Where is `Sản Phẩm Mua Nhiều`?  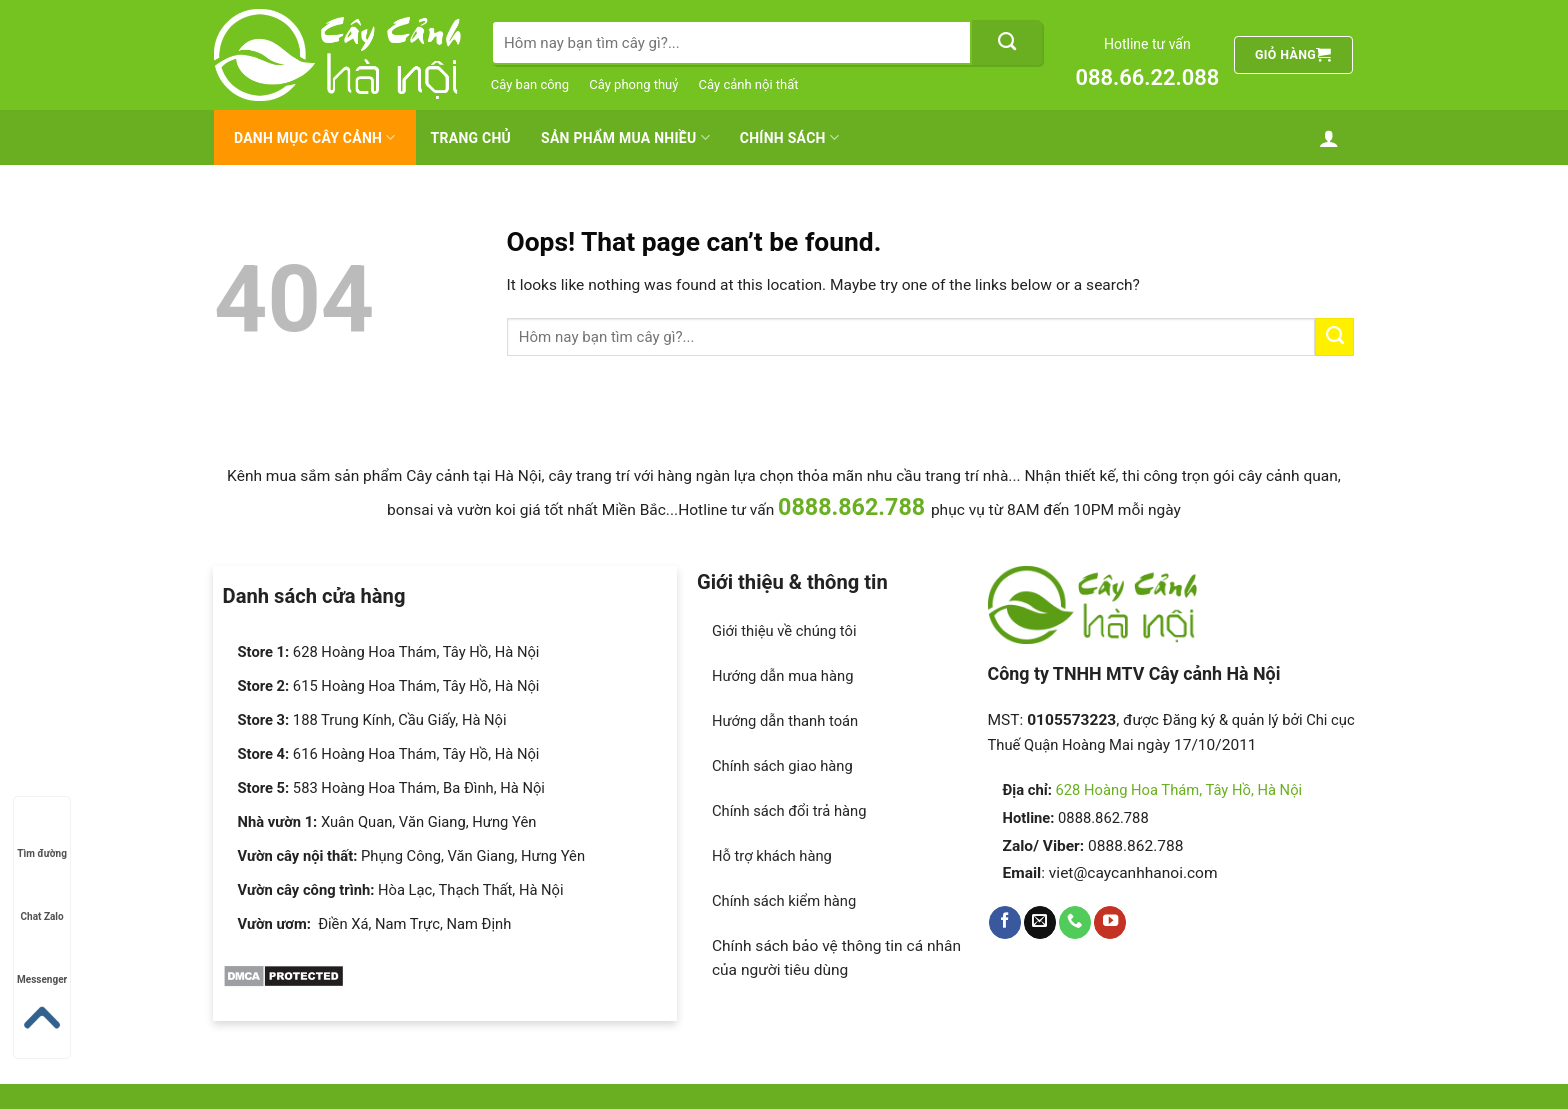
Sản Phẩm Mua Nhiều is located at coordinates (625, 137).